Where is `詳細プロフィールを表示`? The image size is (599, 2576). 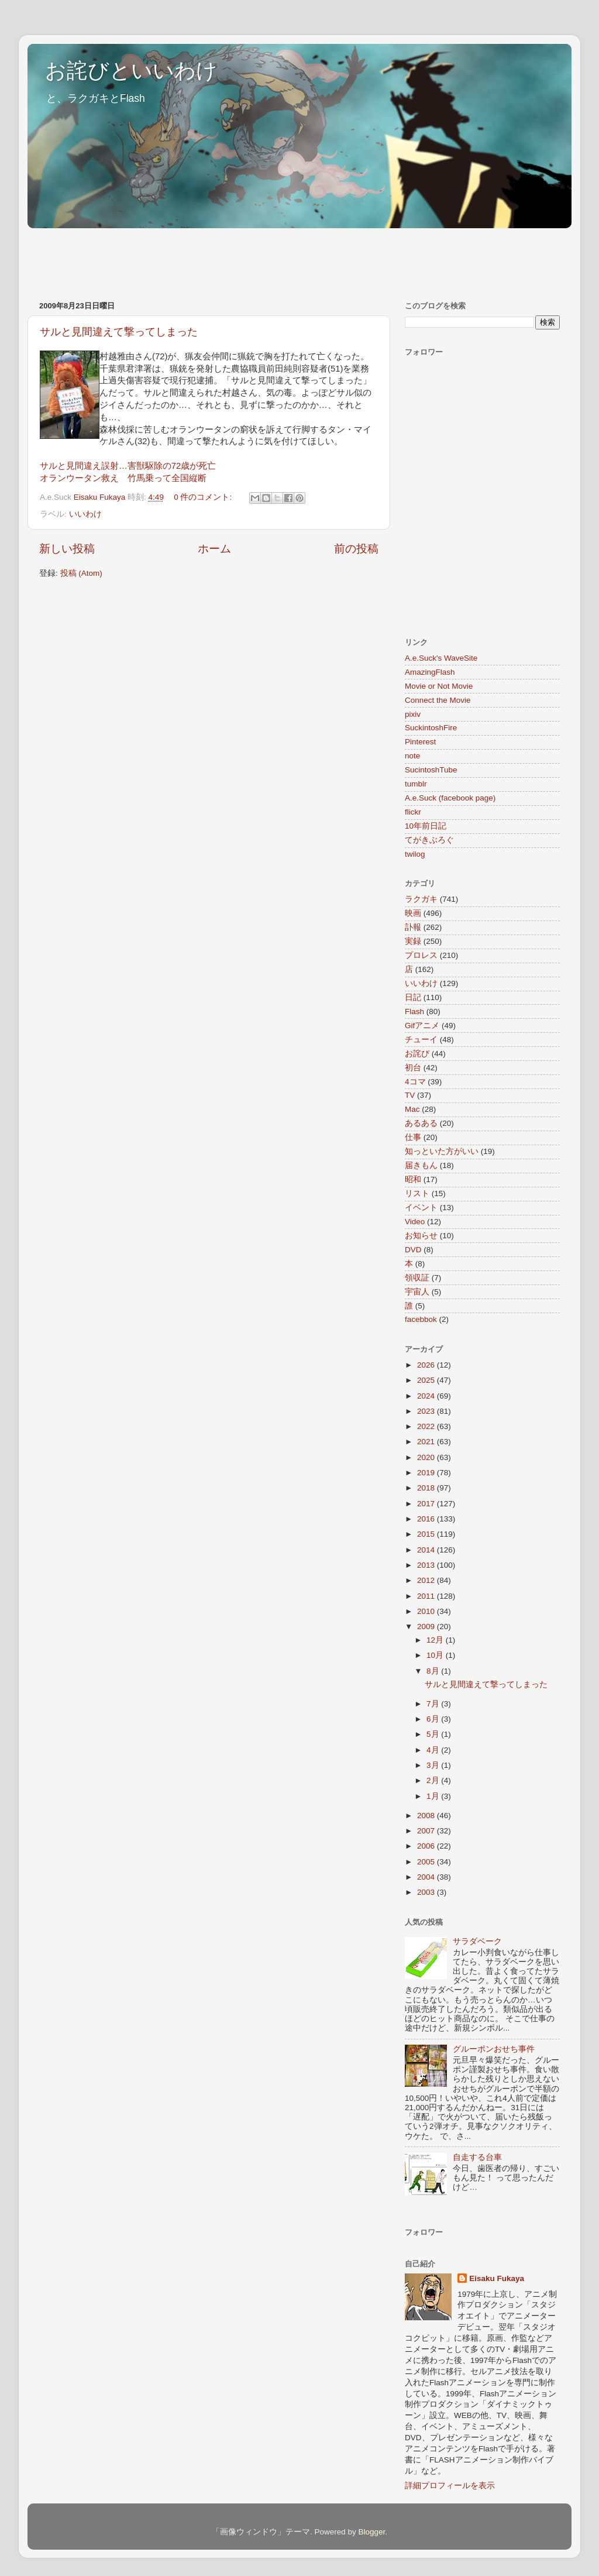 詳細プロフィールを表示 is located at coordinates (450, 2485).